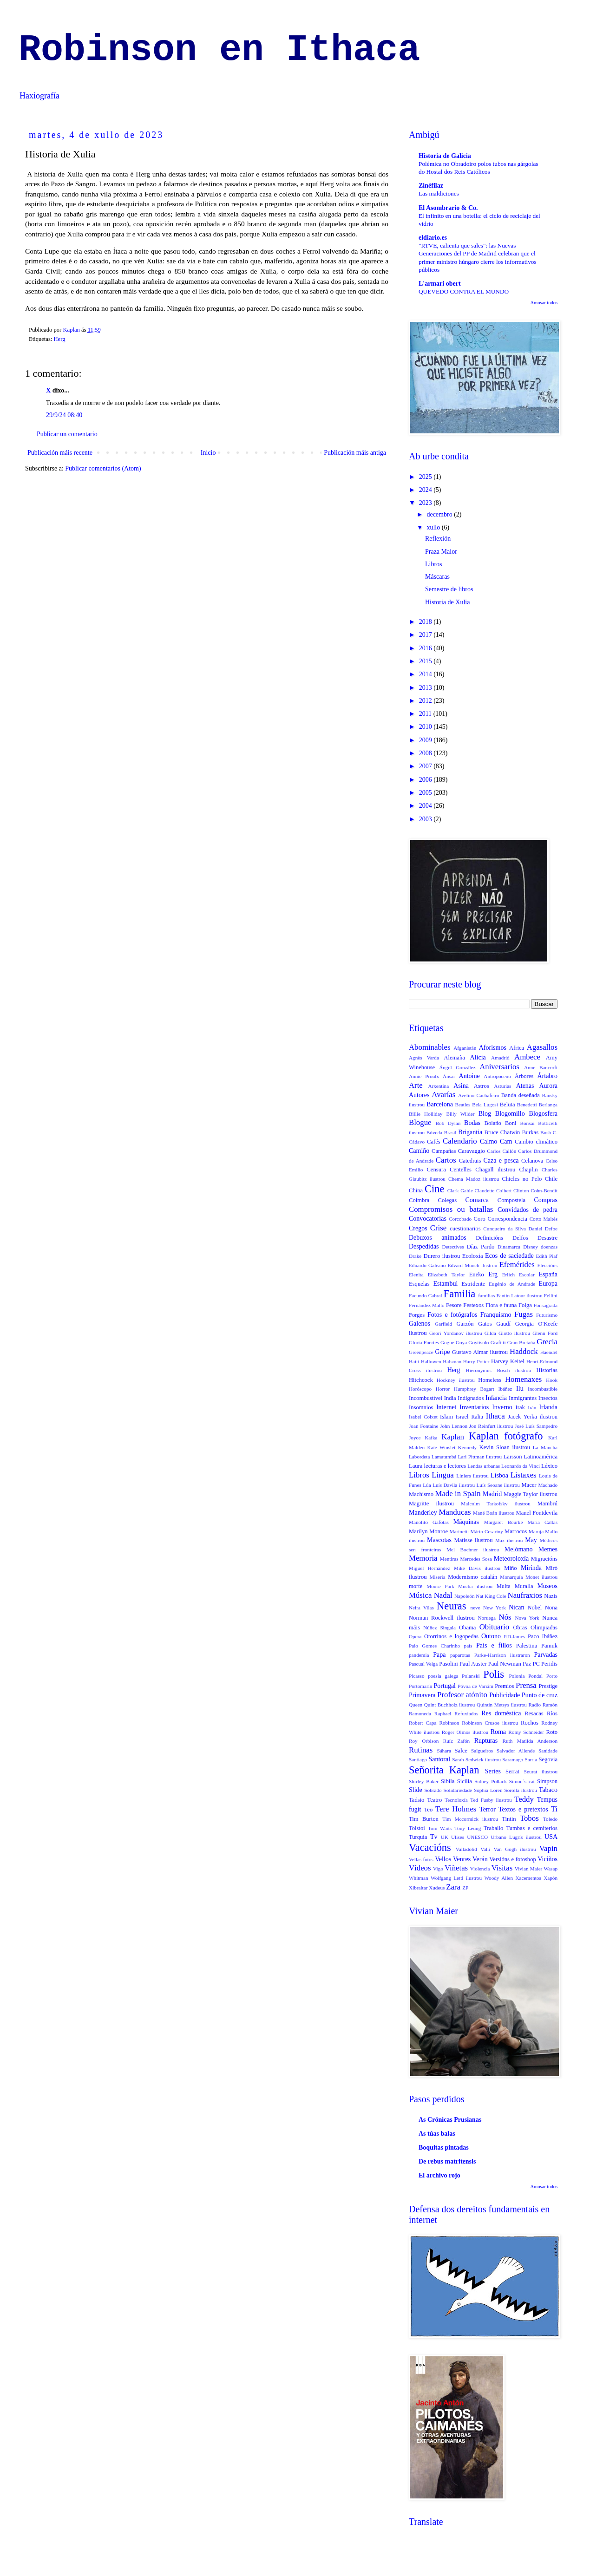 The image size is (590, 2576). Describe the element at coordinates (420, 1686) in the screenshot. I see `Portomarín` at that location.